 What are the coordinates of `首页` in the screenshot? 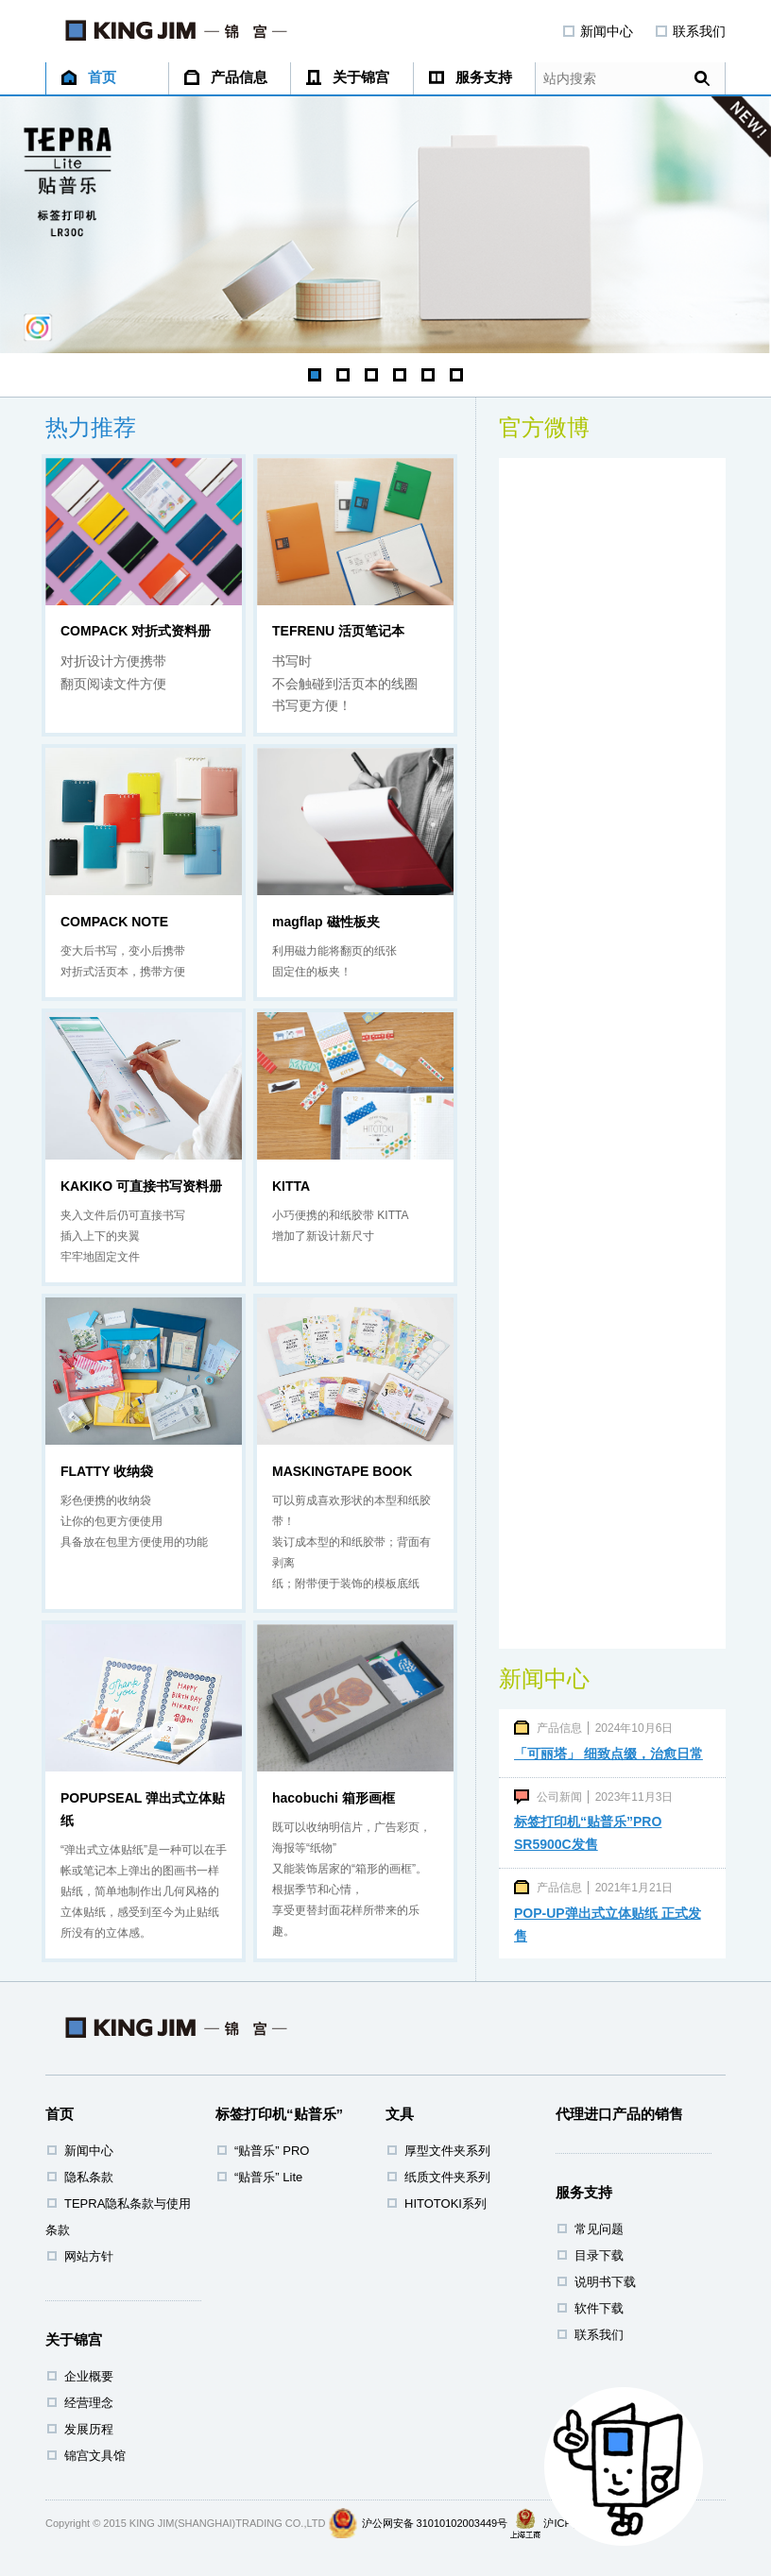 It's located at (88, 77).